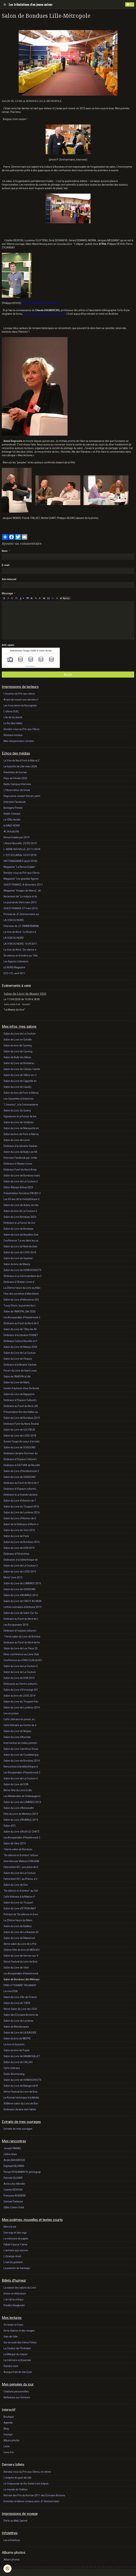 The height and width of the screenshot is (2576, 136). What do you see at coordinates (19, 1530) in the screenshot?
I see `Salon du Livre de Vitré 2016` at bounding box center [19, 1530].